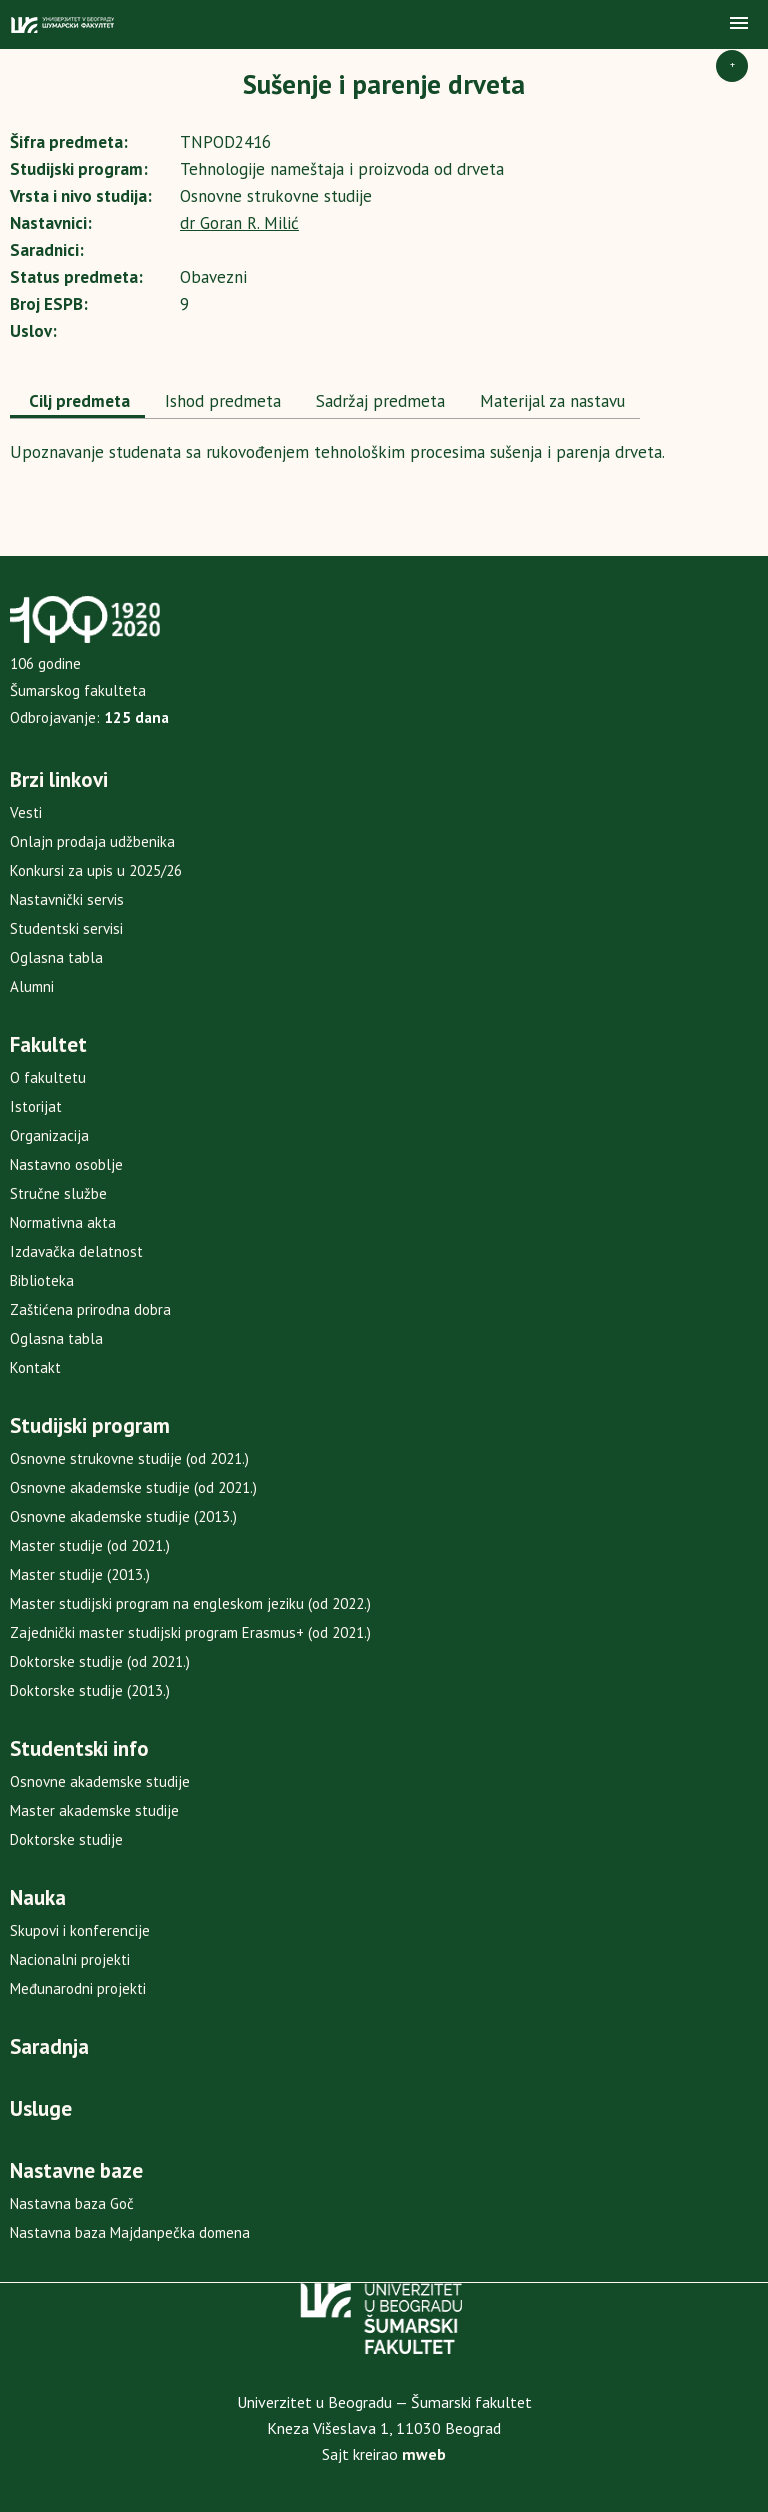 This screenshot has height=2512, width=768. Describe the element at coordinates (129, 1458) in the screenshot. I see `Osnovne strukovne studije (od 2021.)` at that location.